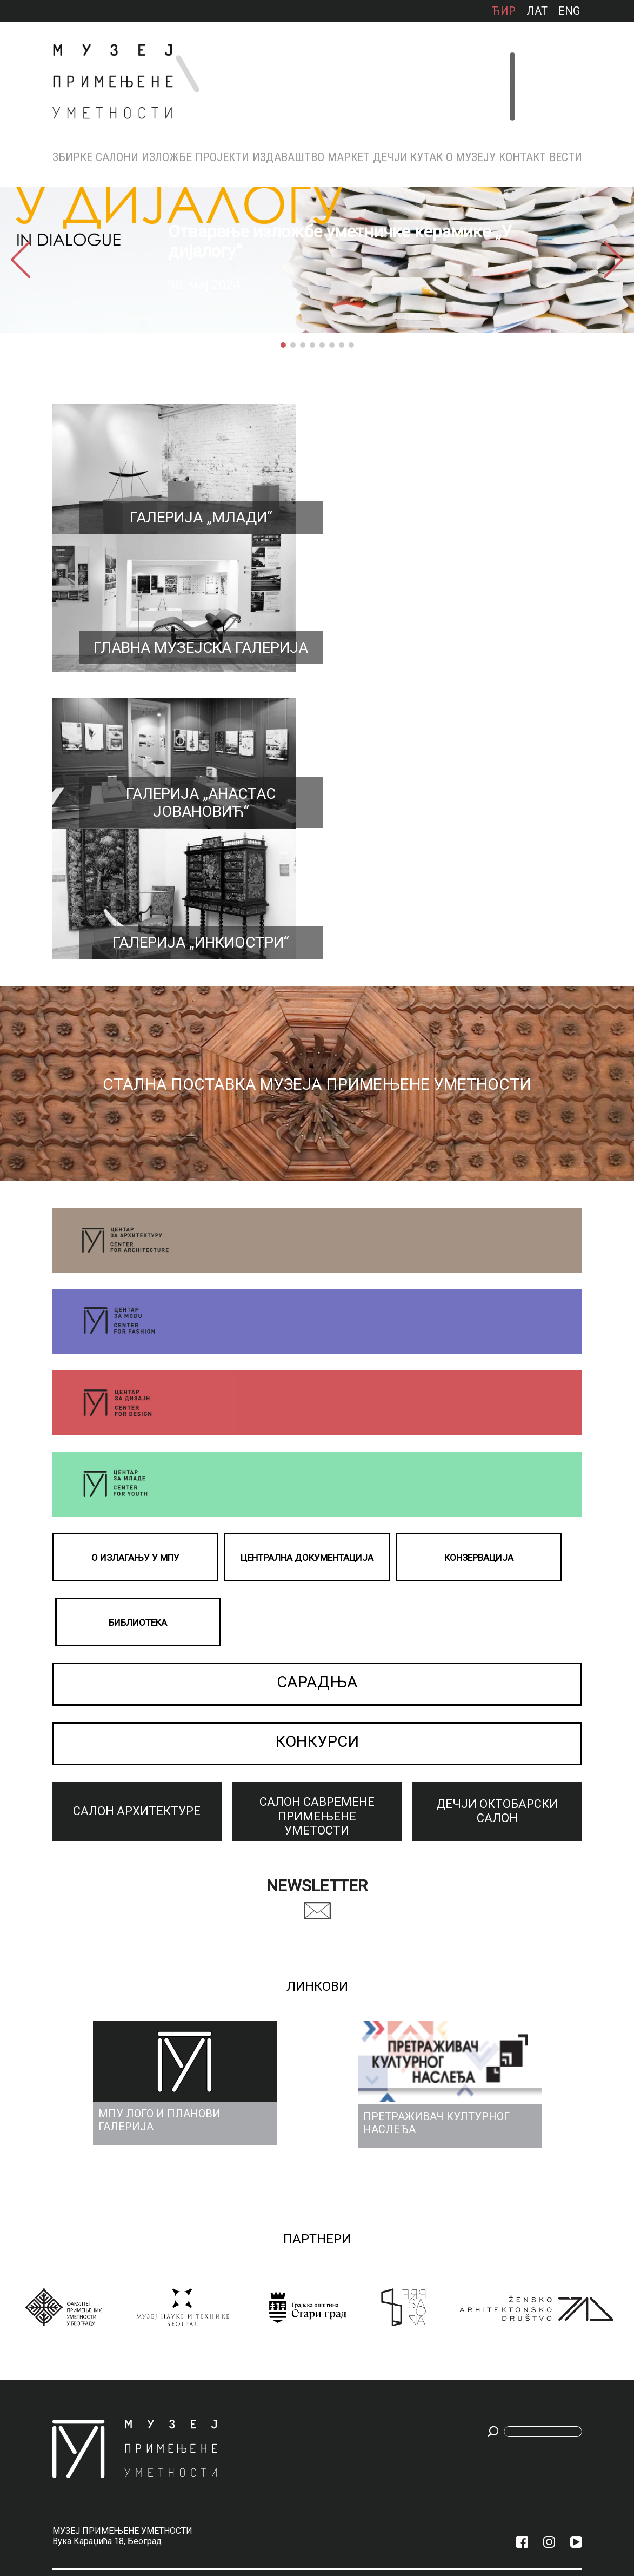  Describe the element at coordinates (522, 157) in the screenshot. I see `КОНТАКТ` at that location.